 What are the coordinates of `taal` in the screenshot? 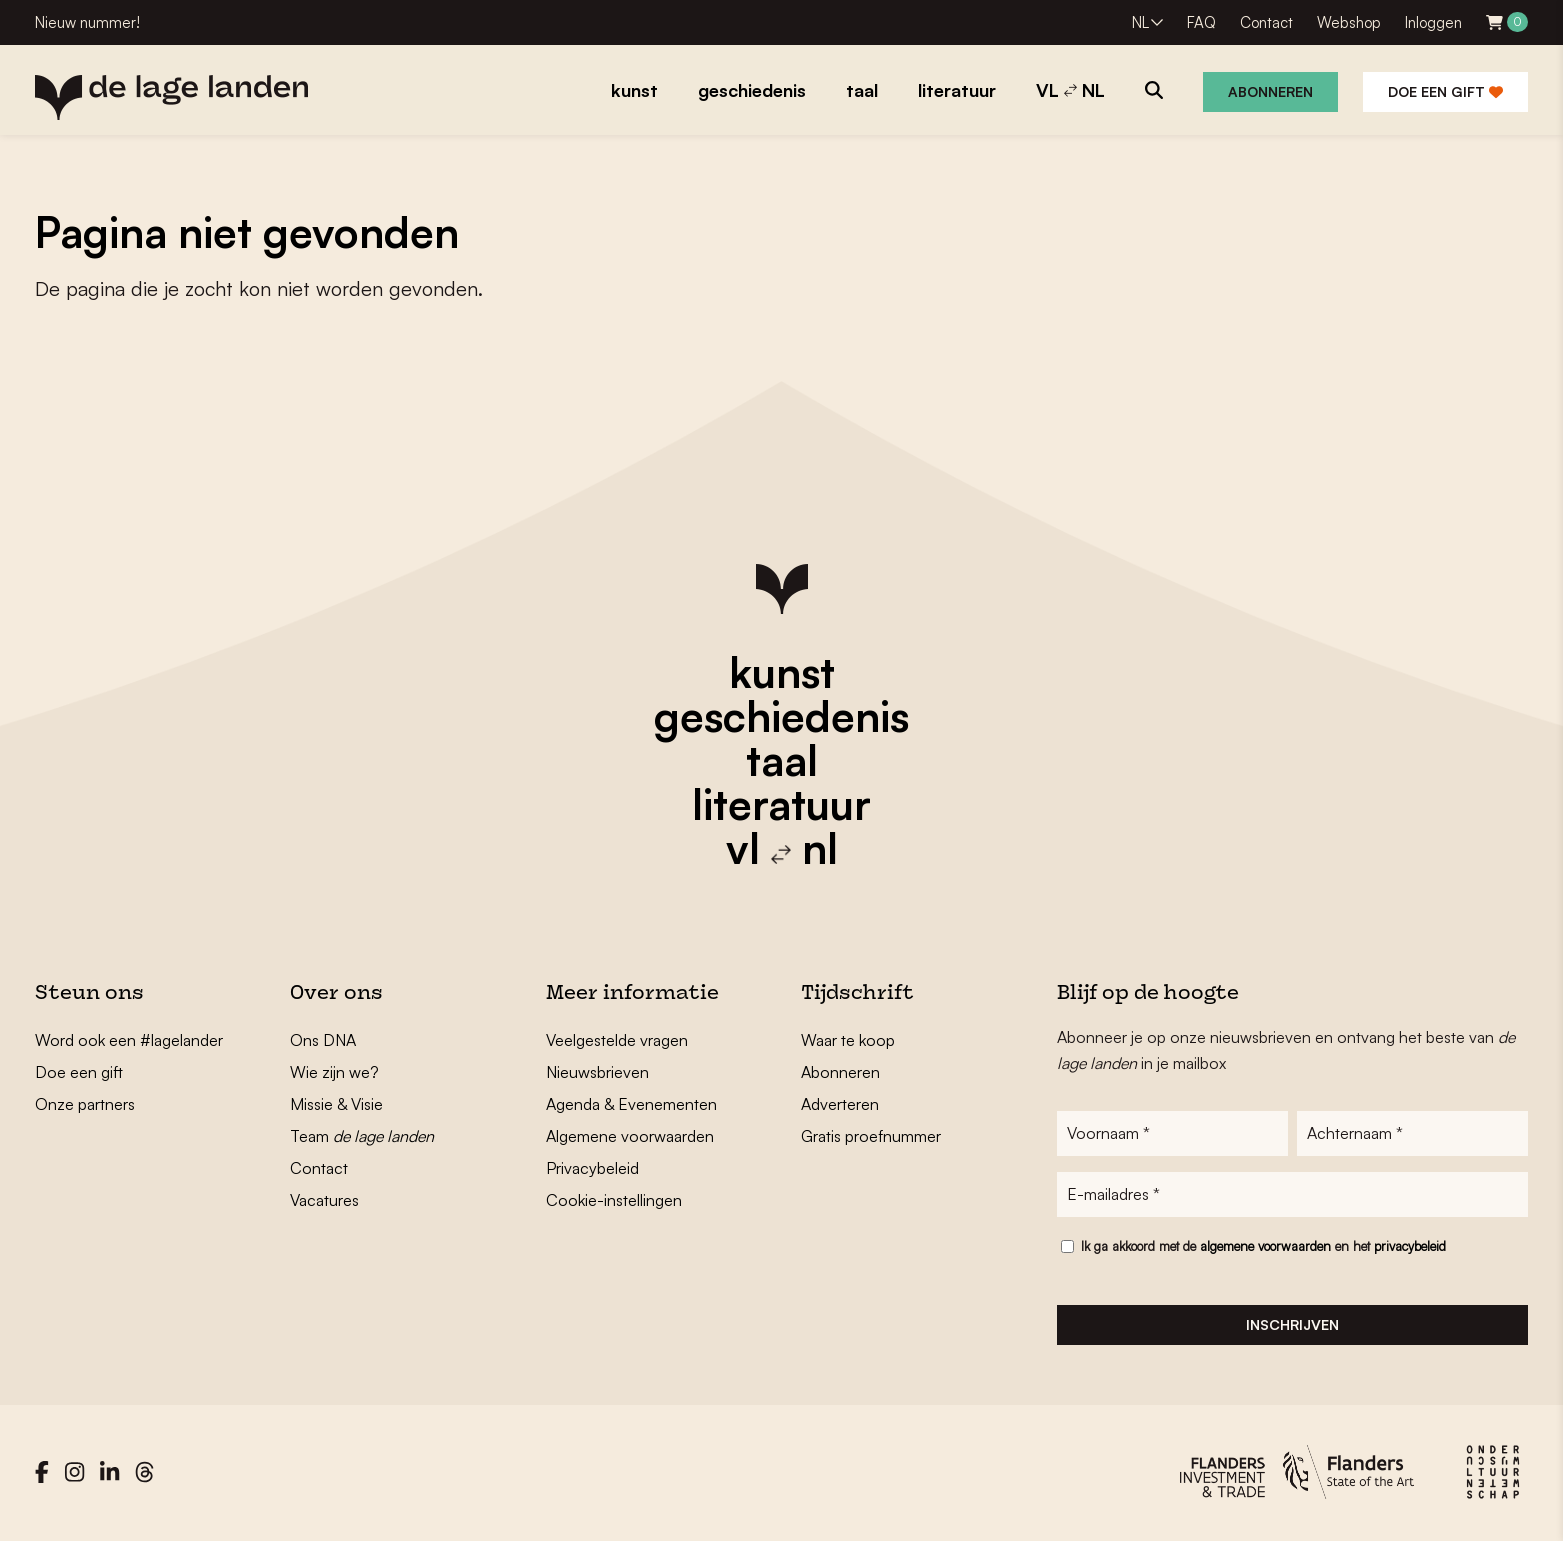 It's located at (782, 760).